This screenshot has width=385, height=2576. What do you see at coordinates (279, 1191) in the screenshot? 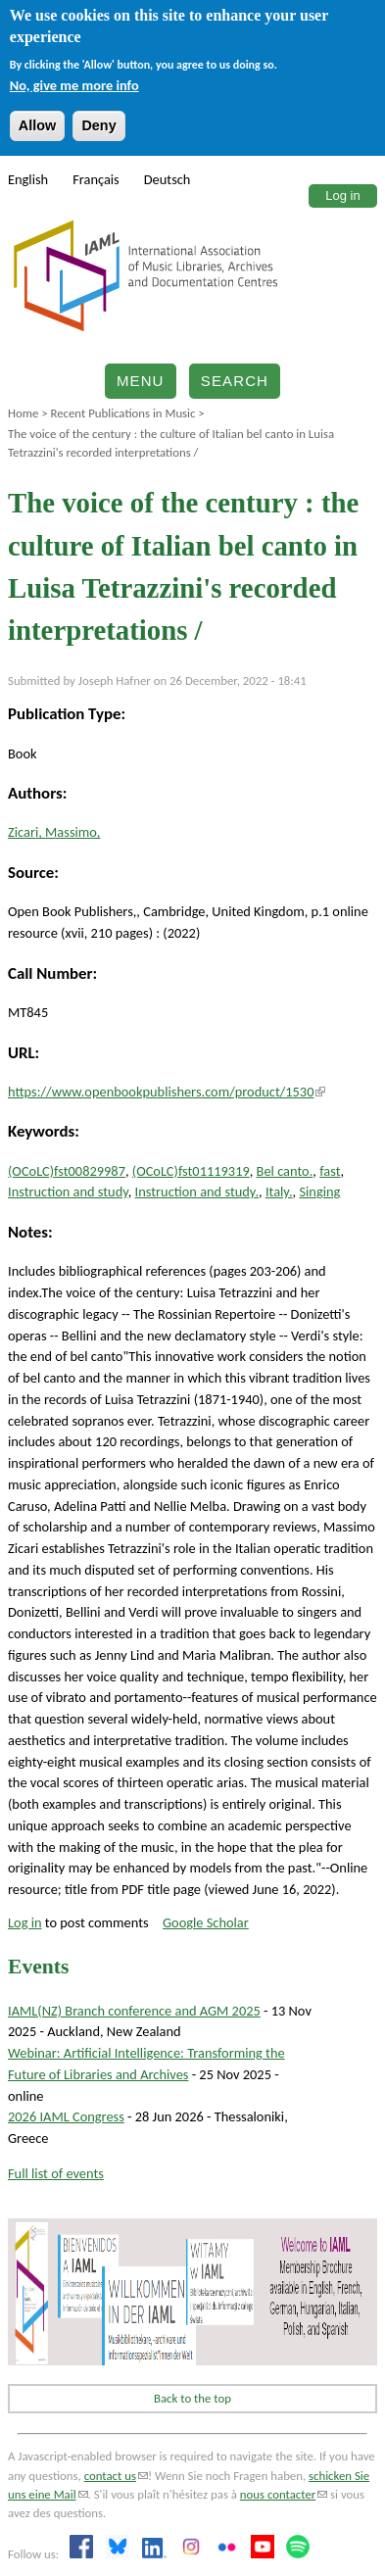
I see `Italy.` at bounding box center [279, 1191].